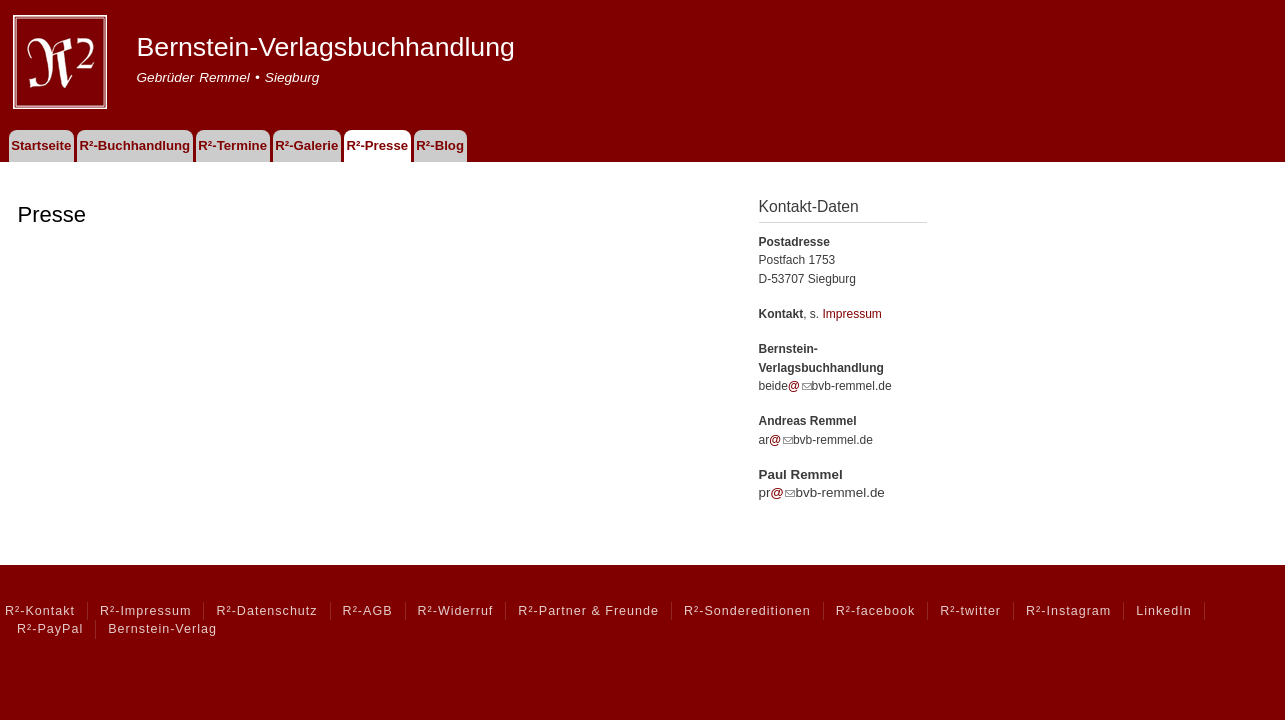  Describe the element at coordinates (145, 611) in the screenshot. I see `R²-Impressum` at that location.